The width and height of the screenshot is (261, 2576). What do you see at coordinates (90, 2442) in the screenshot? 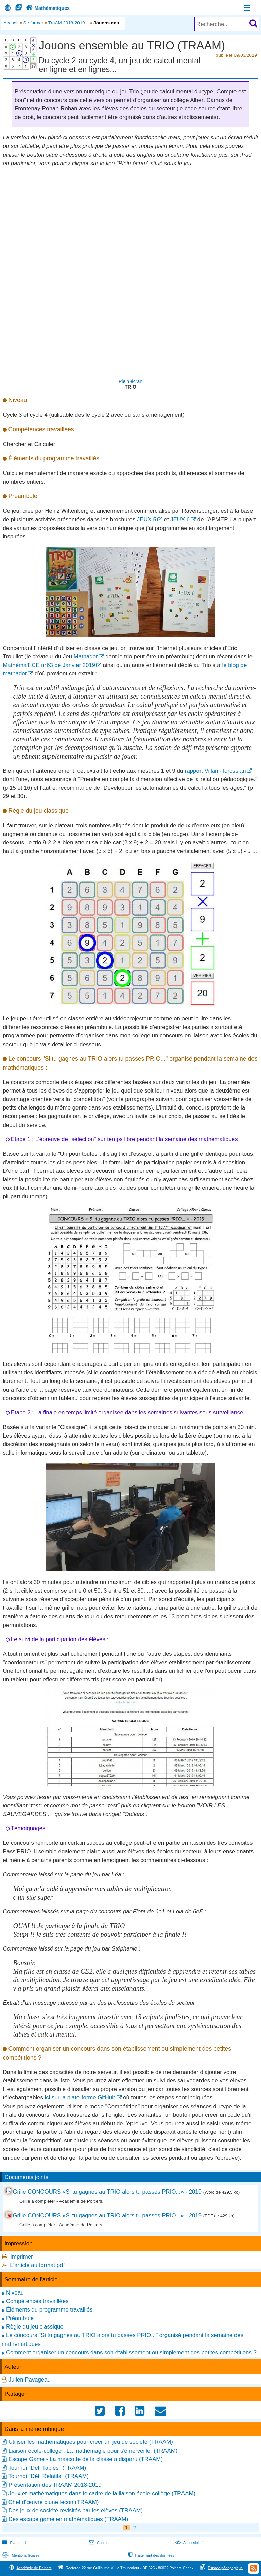
I see `Utiliser les mathématiques pour créer un jeu de société (TRAAM)` at bounding box center [90, 2442].